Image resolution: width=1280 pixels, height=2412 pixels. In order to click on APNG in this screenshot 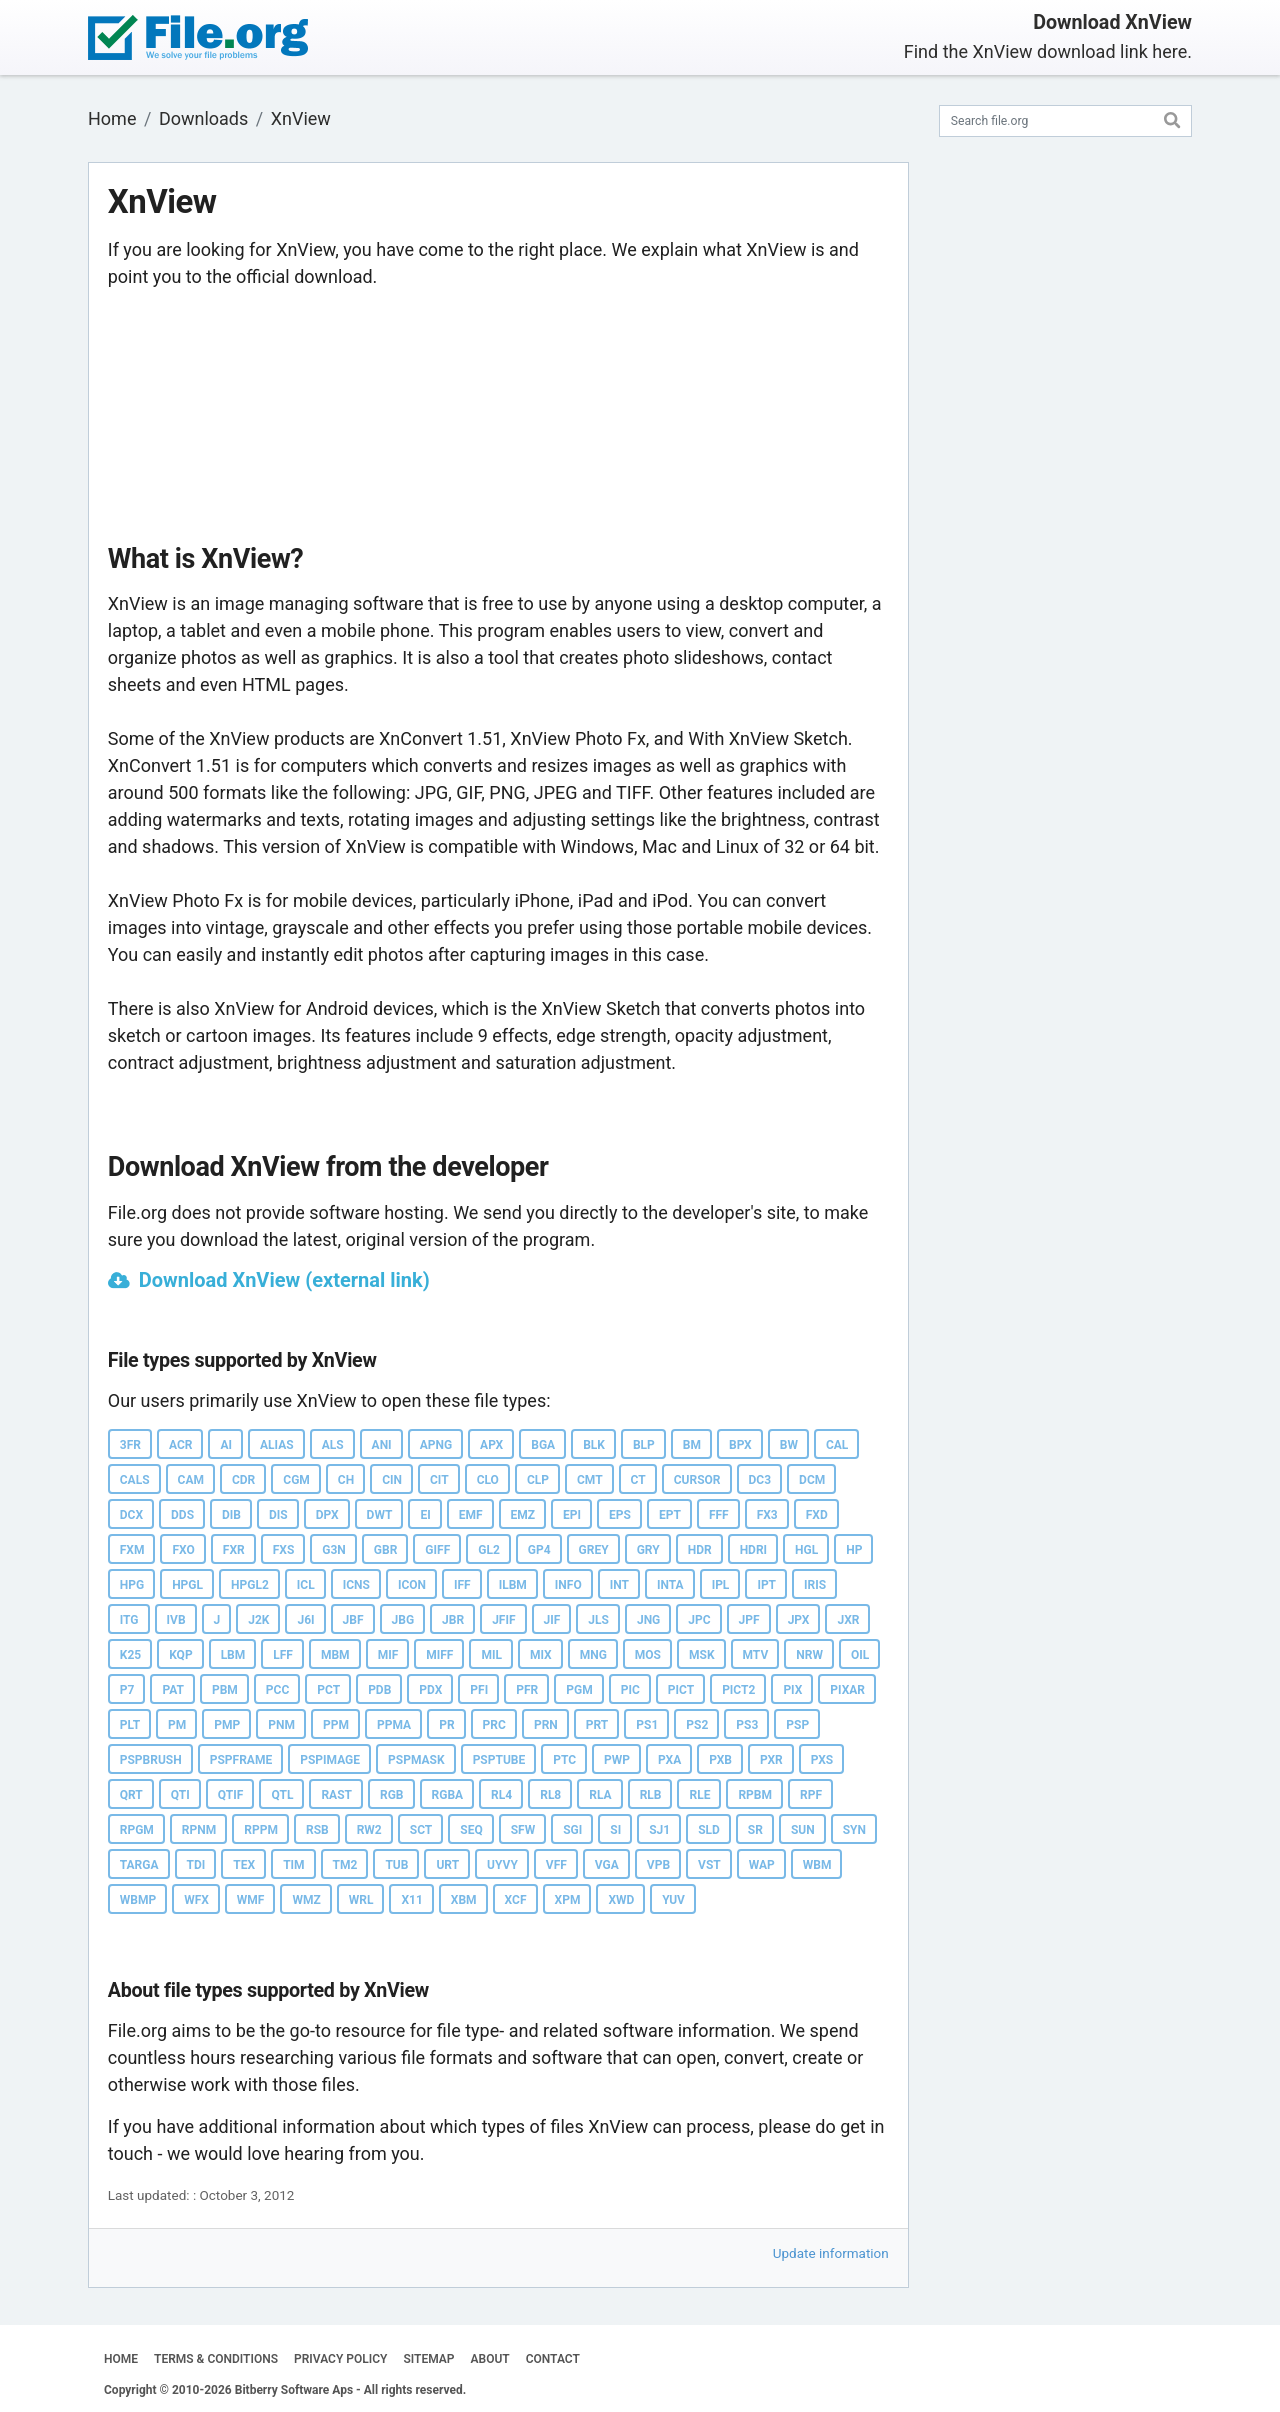, I will do `click(436, 1445)`.